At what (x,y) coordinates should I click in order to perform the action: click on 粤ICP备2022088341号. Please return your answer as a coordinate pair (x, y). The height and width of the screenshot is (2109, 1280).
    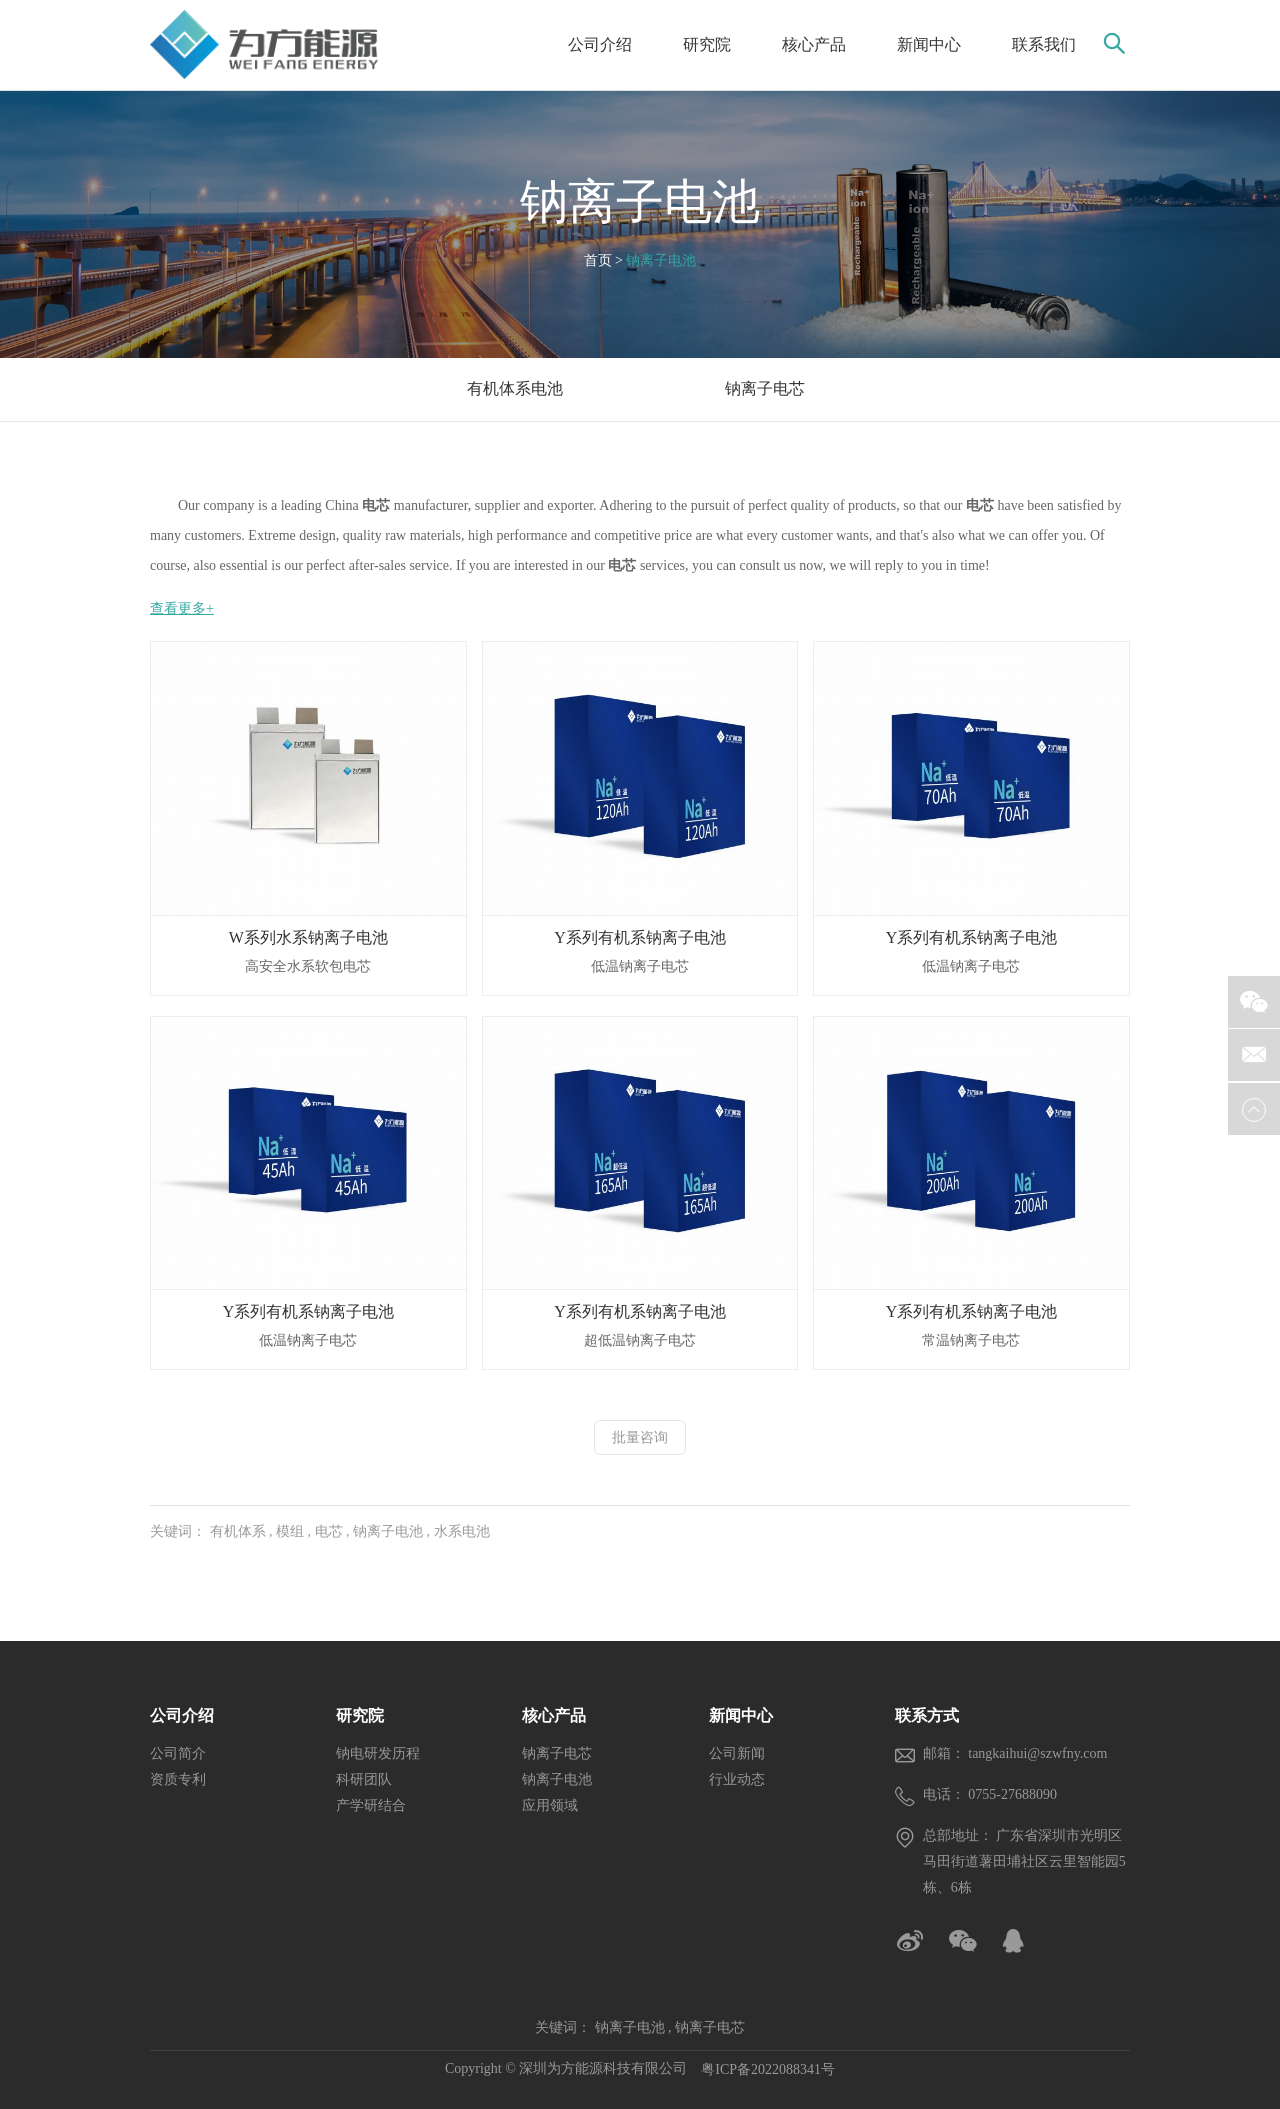
    Looking at the image, I should click on (768, 2069).